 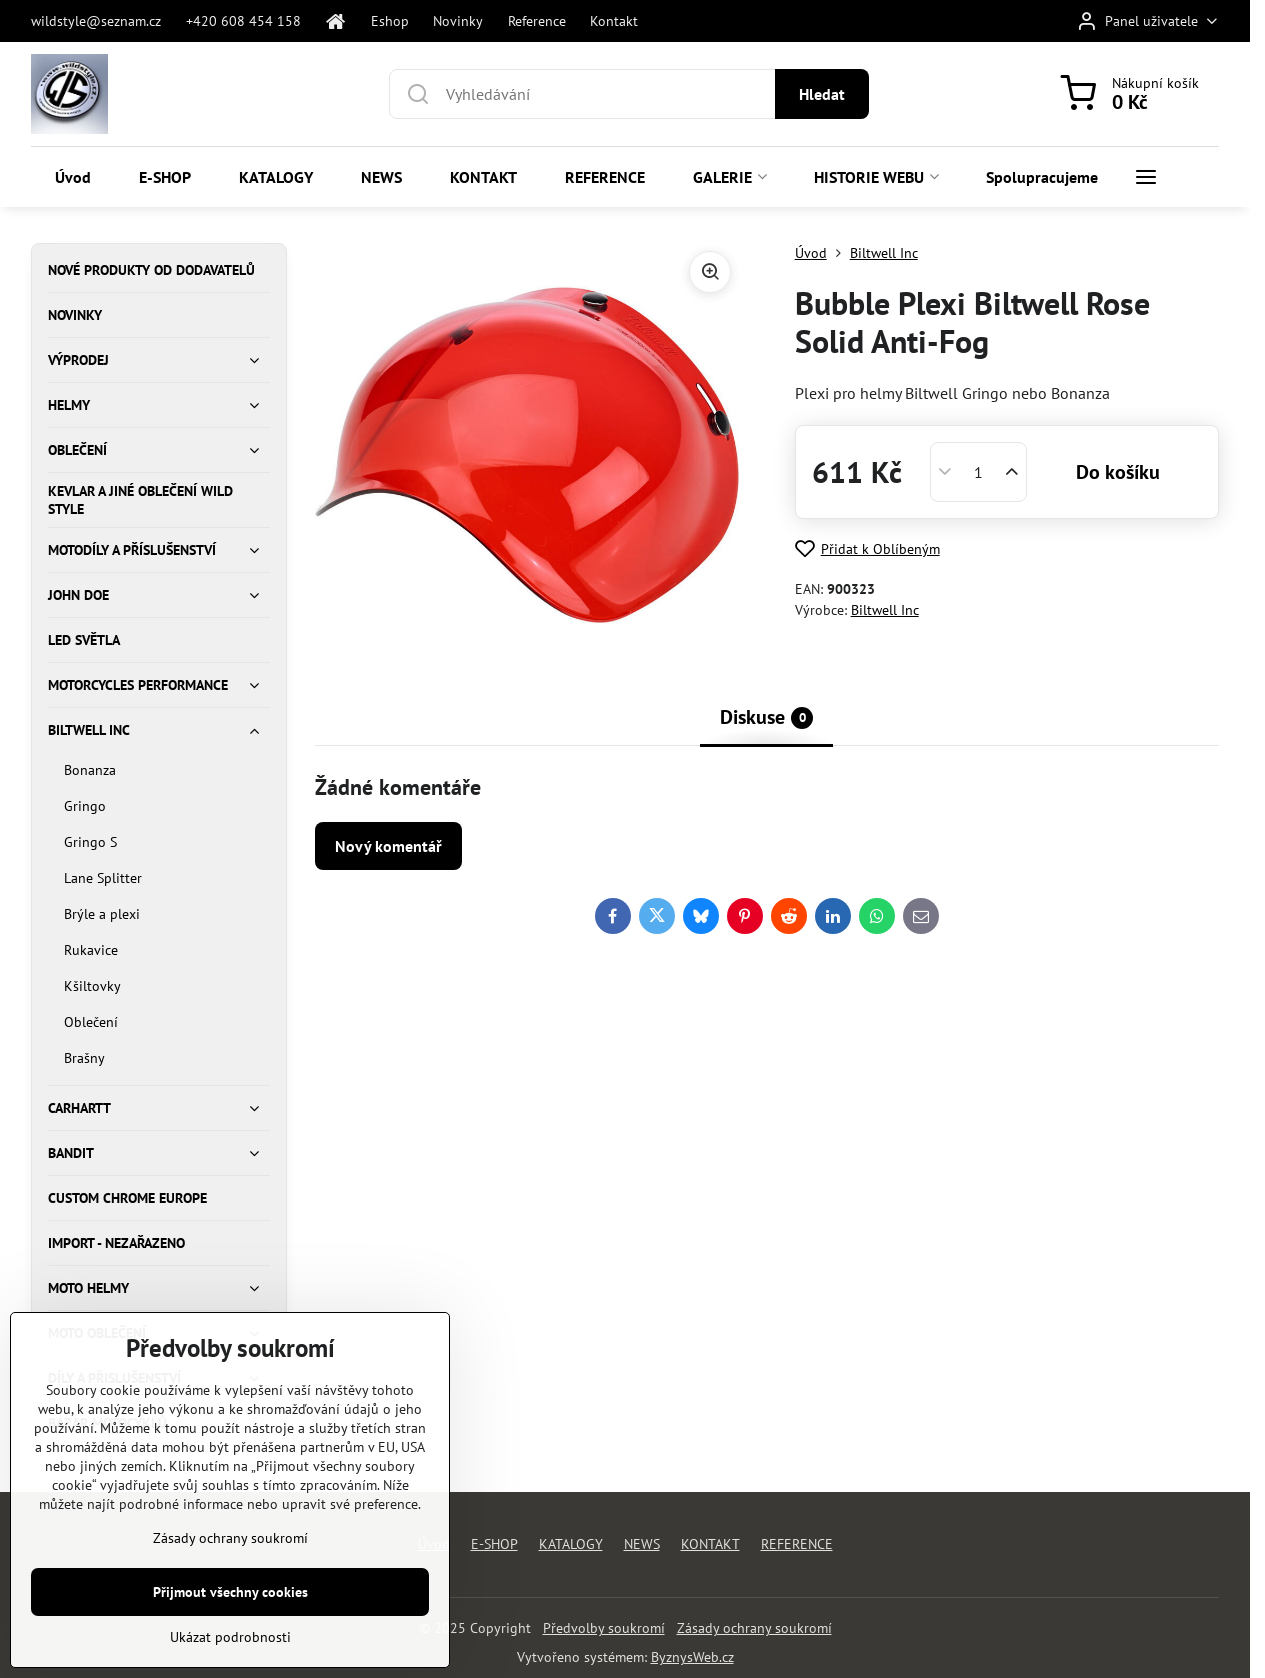 What do you see at coordinates (1118, 472) in the screenshot?
I see `Do košíku` at bounding box center [1118, 472].